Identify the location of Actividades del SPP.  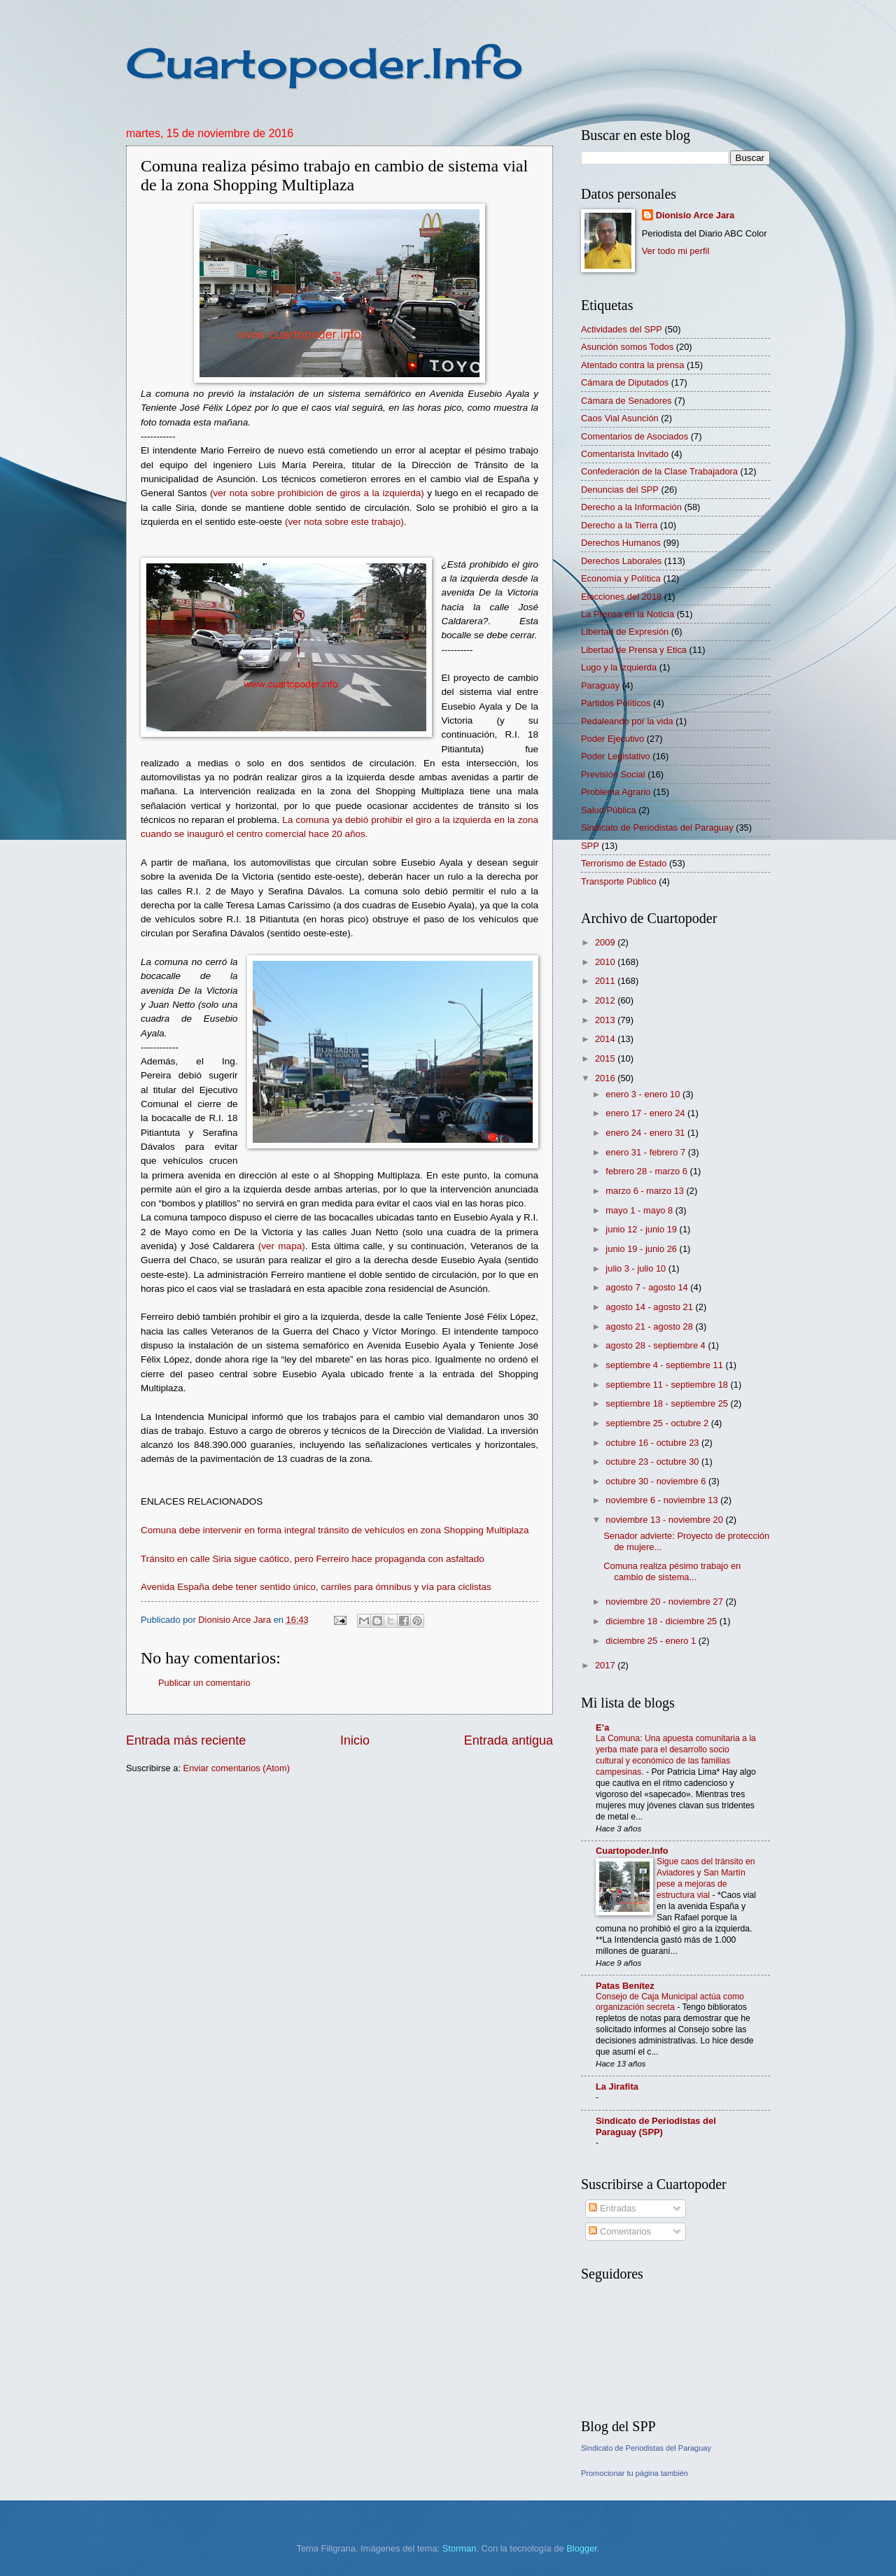
(621, 329).